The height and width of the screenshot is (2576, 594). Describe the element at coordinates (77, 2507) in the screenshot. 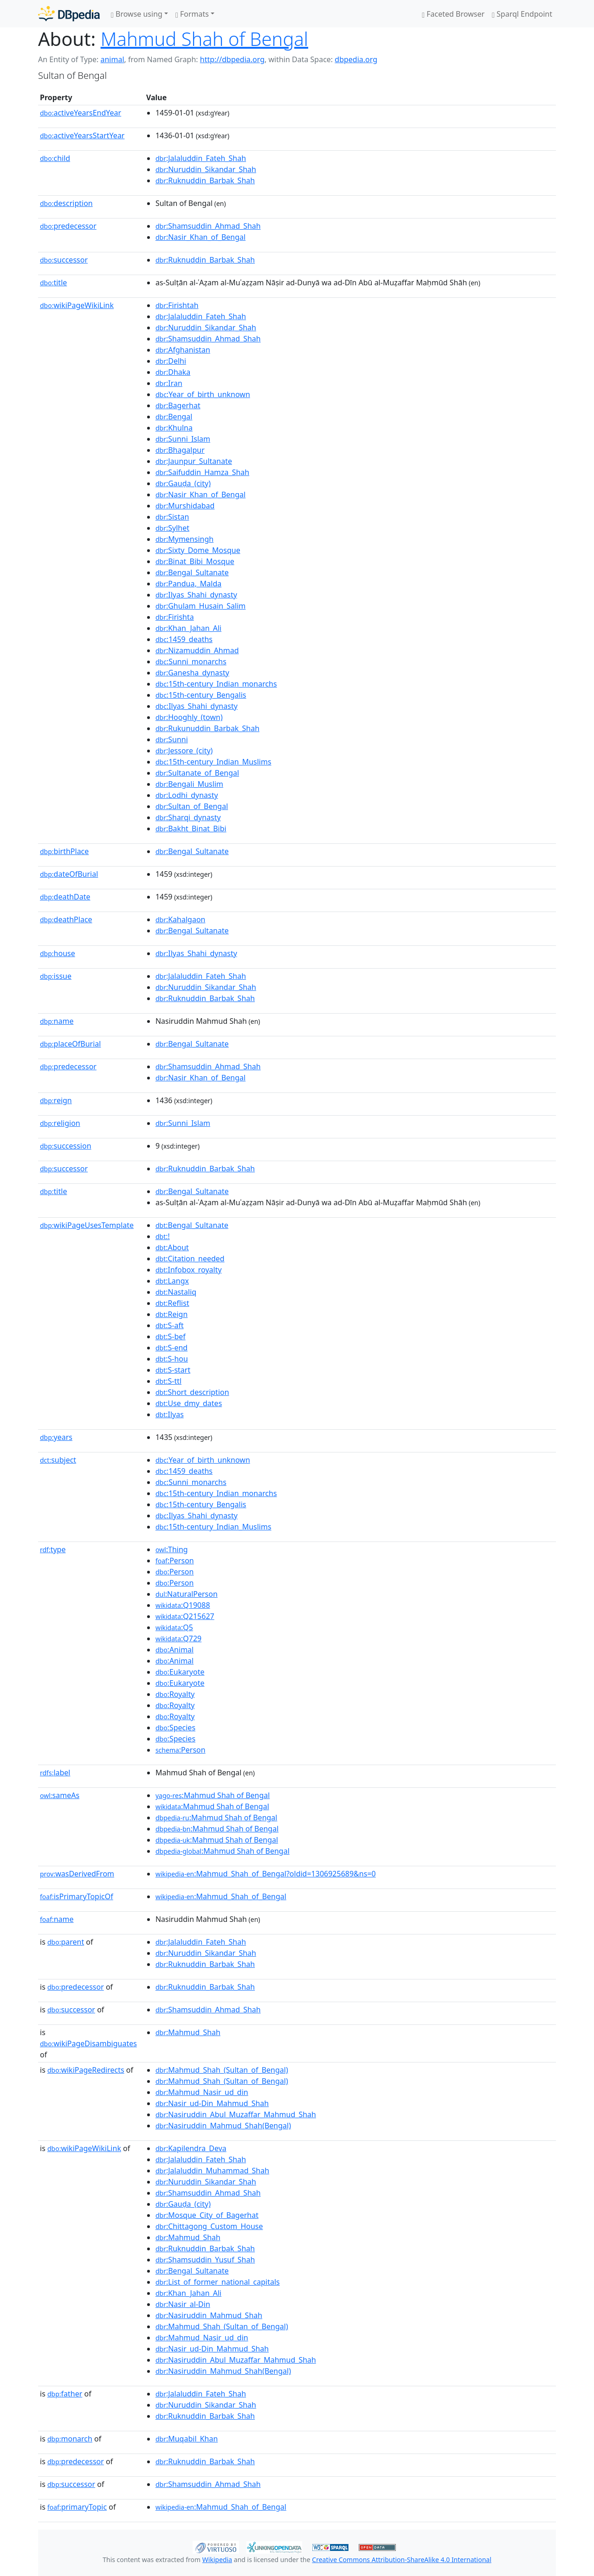

I see `primaryTopic` at that location.